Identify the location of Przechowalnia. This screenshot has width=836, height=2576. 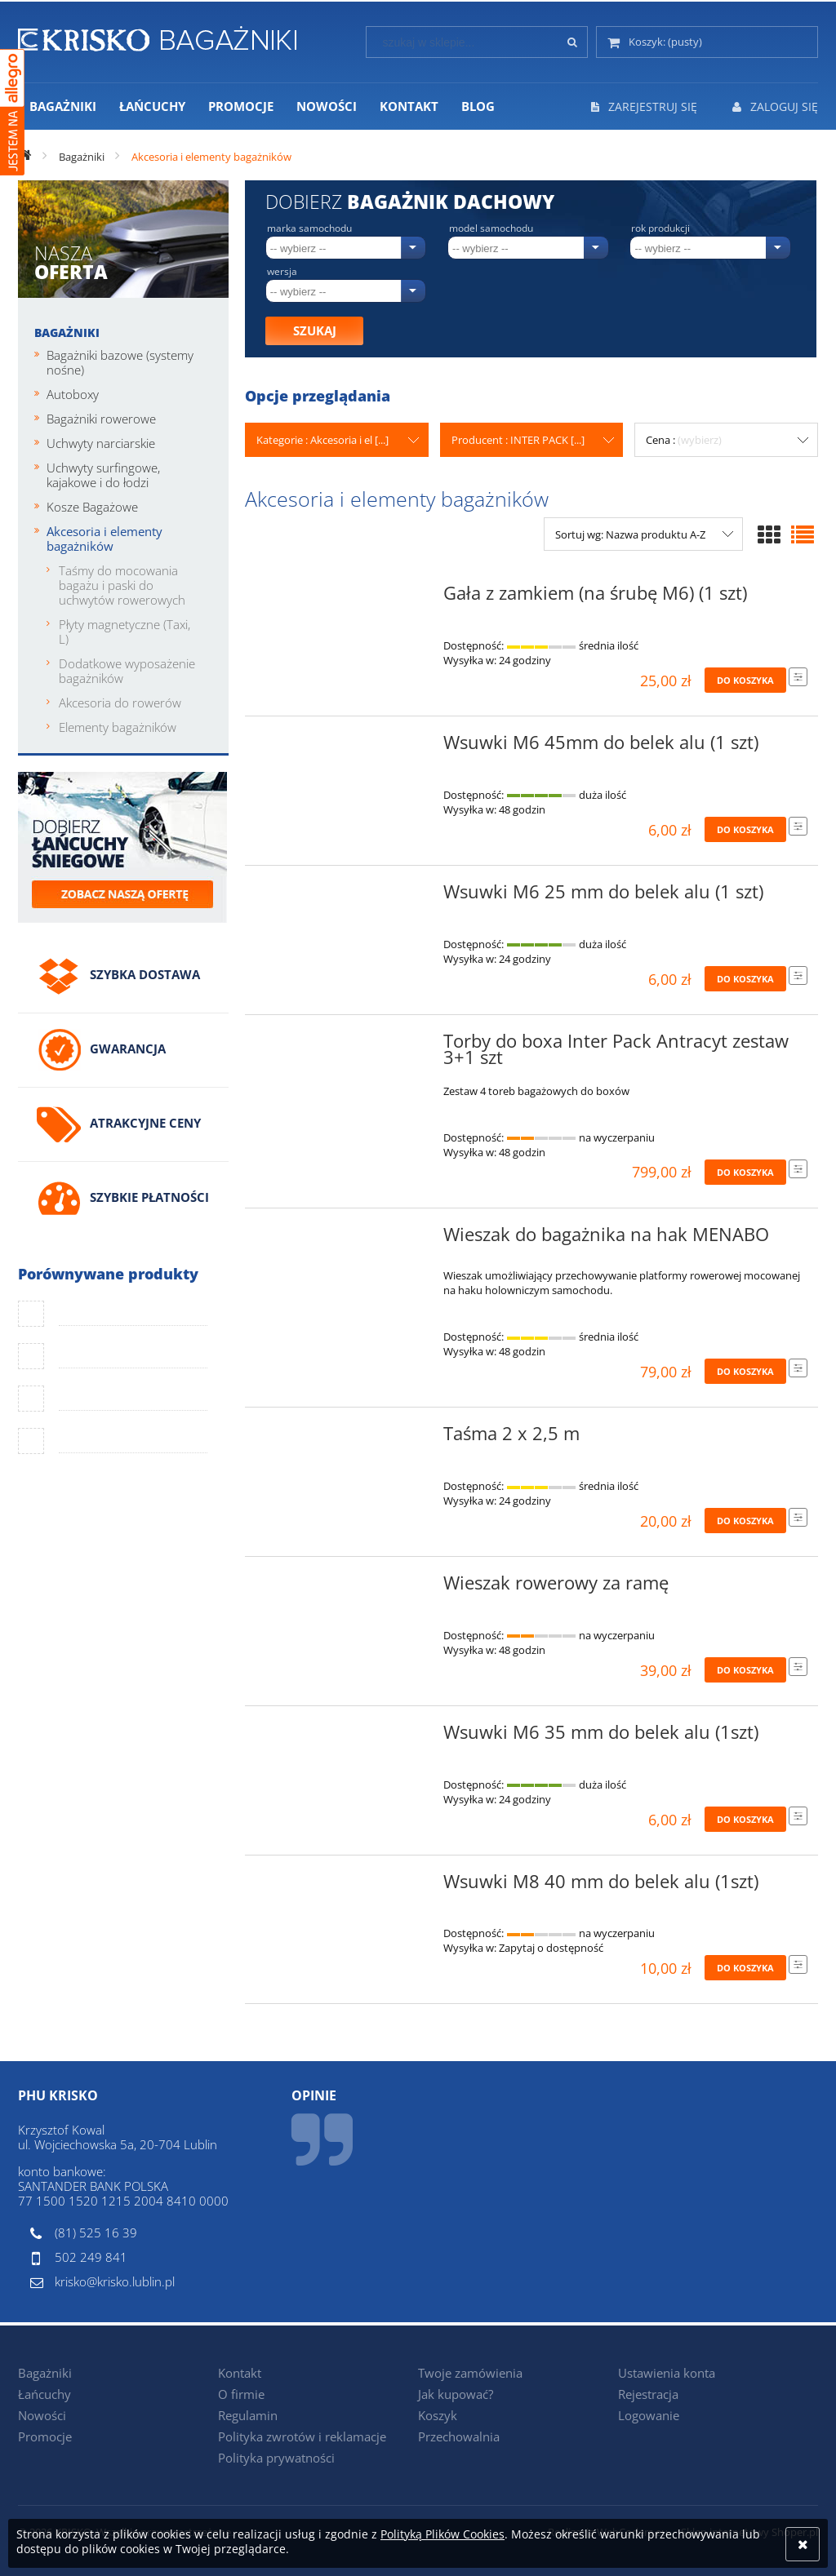
(459, 2436).